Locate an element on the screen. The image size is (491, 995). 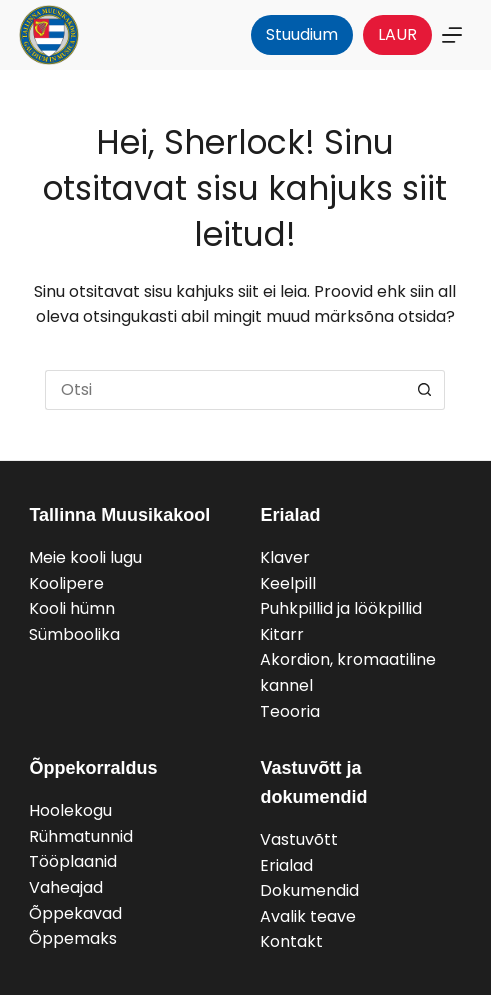
Dokumendid is located at coordinates (309, 890).